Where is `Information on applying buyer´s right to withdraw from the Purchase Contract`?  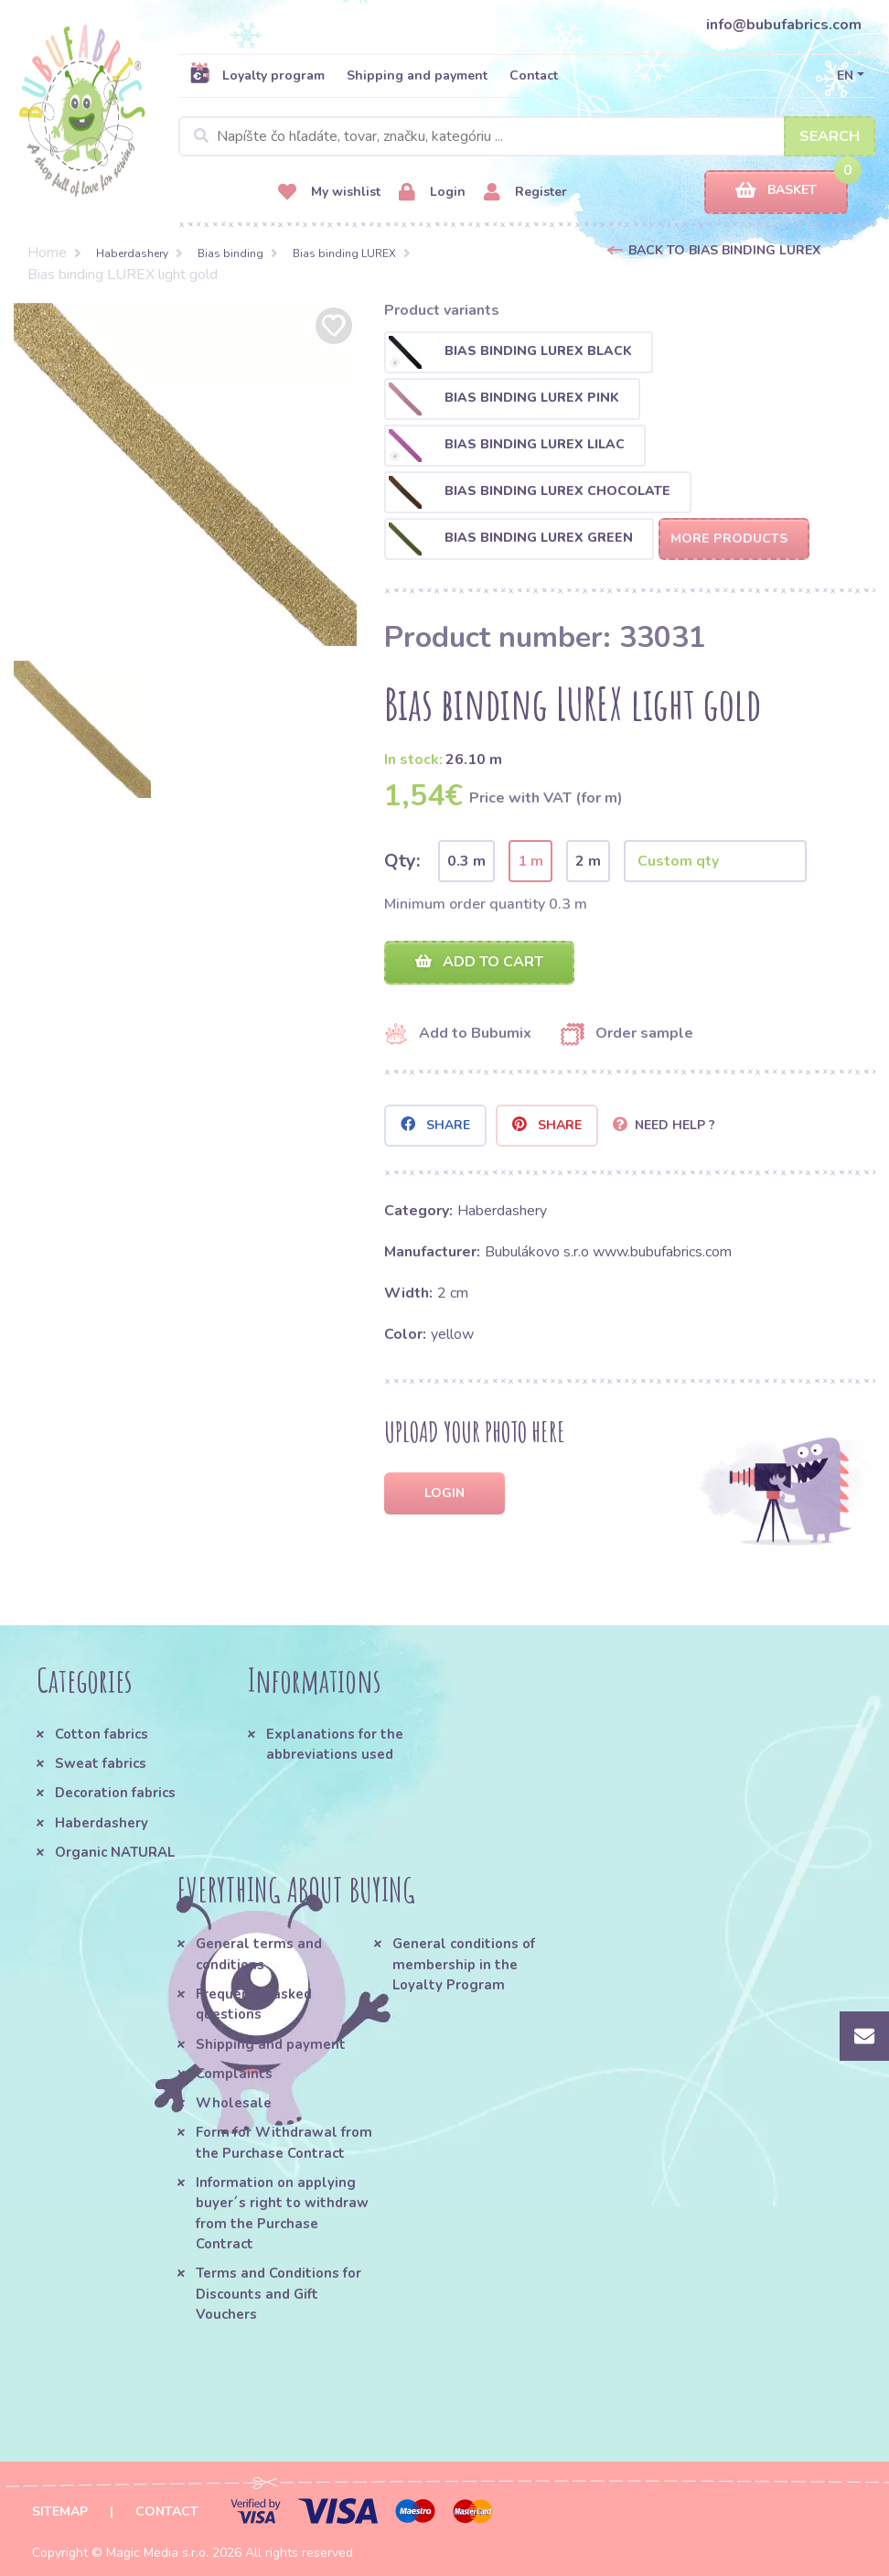 Information on applying buyer´s right to withdraw from the Purchase Contract is located at coordinates (282, 2213).